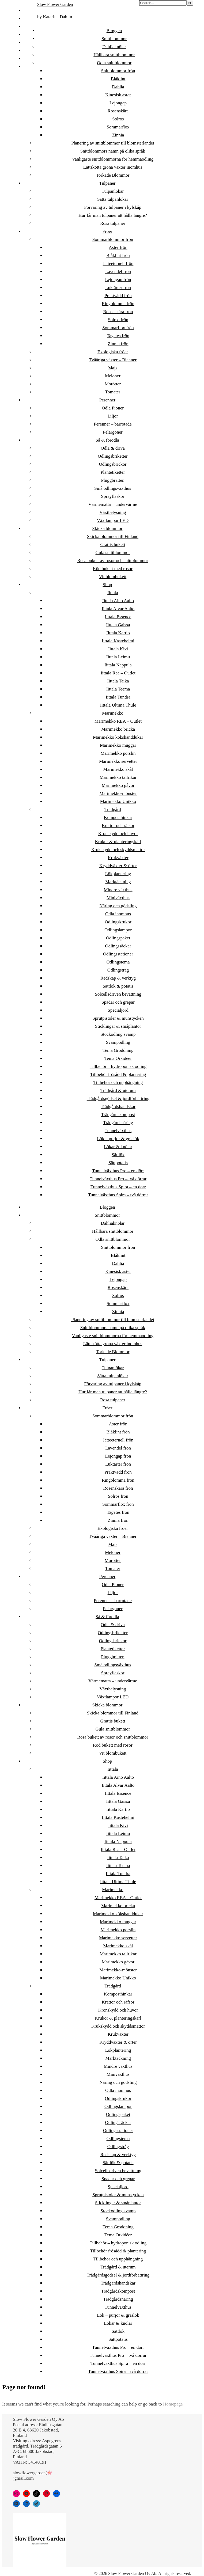 This screenshot has height=2576, width=204. Describe the element at coordinates (113, 568) in the screenshot. I see `Röd bukett med rosor` at that location.